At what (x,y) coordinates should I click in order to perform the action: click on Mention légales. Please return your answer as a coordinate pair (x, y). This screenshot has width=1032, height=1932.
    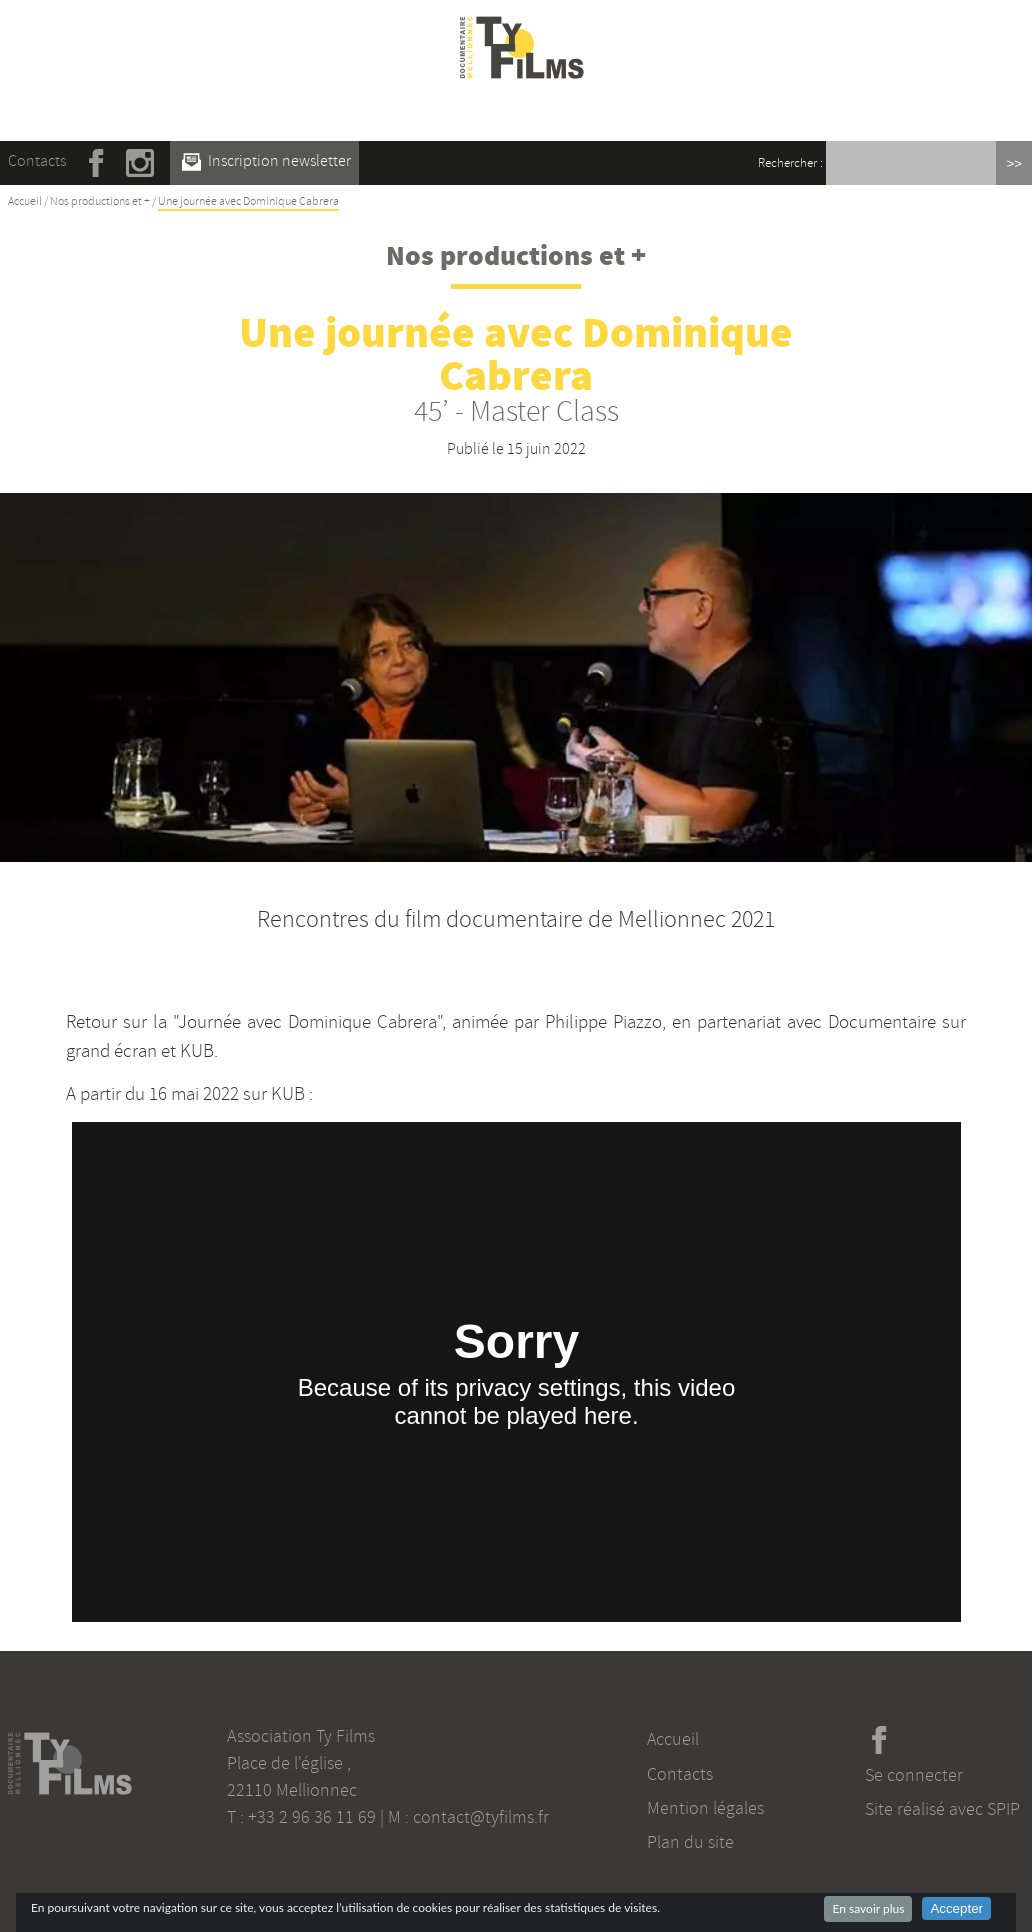
    Looking at the image, I should click on (705, 1808).